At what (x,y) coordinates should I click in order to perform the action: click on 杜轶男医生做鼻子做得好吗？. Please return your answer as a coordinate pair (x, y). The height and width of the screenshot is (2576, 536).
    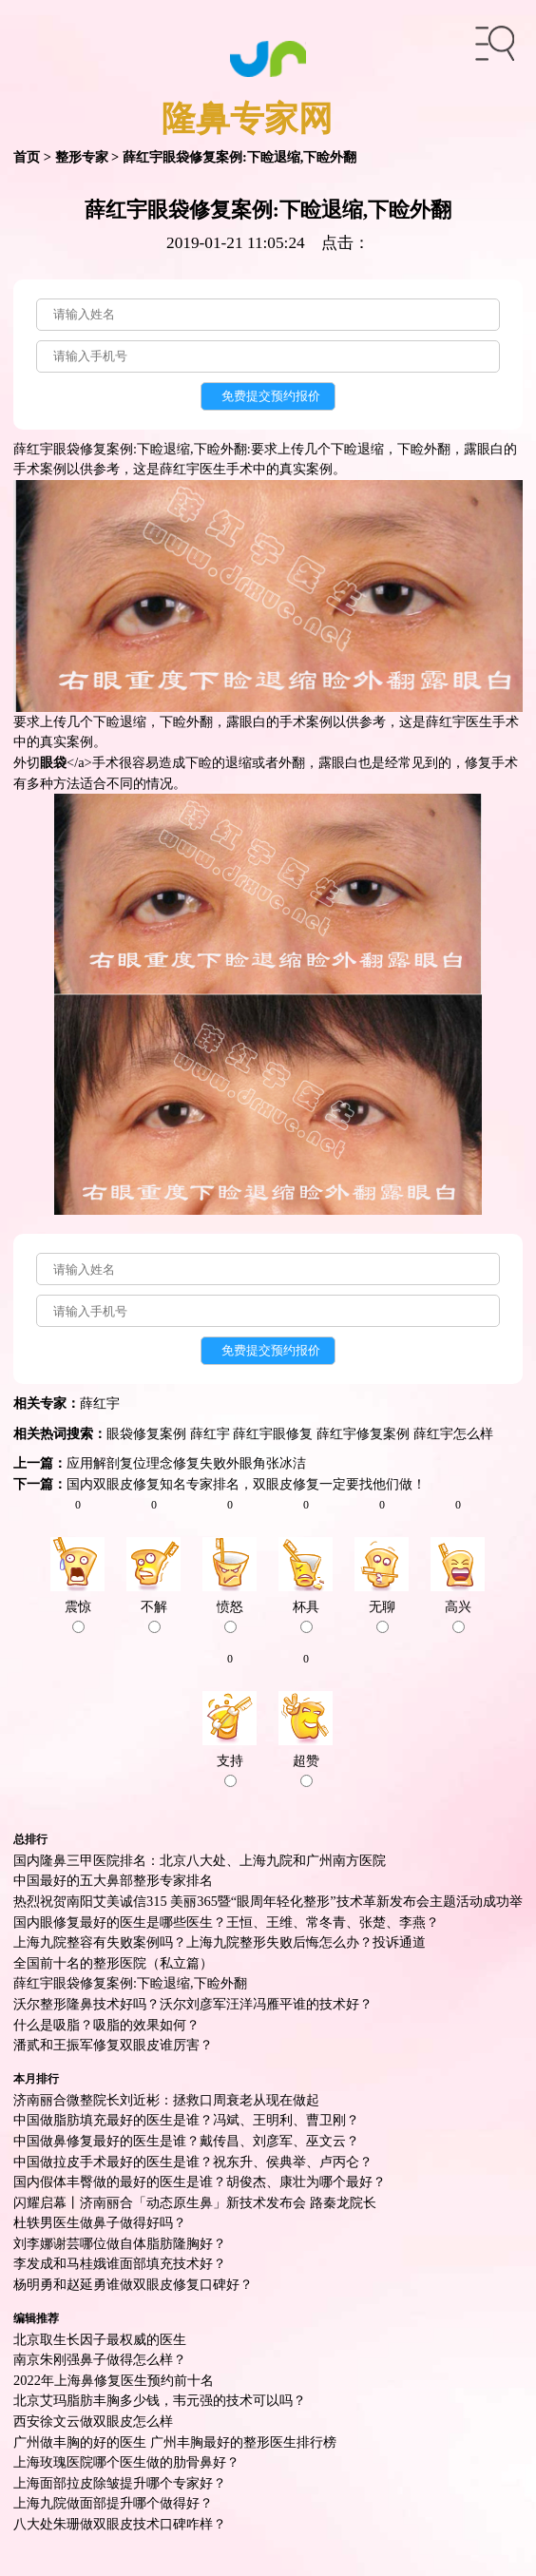
    Looking at the image, I should click on (99, 2222).